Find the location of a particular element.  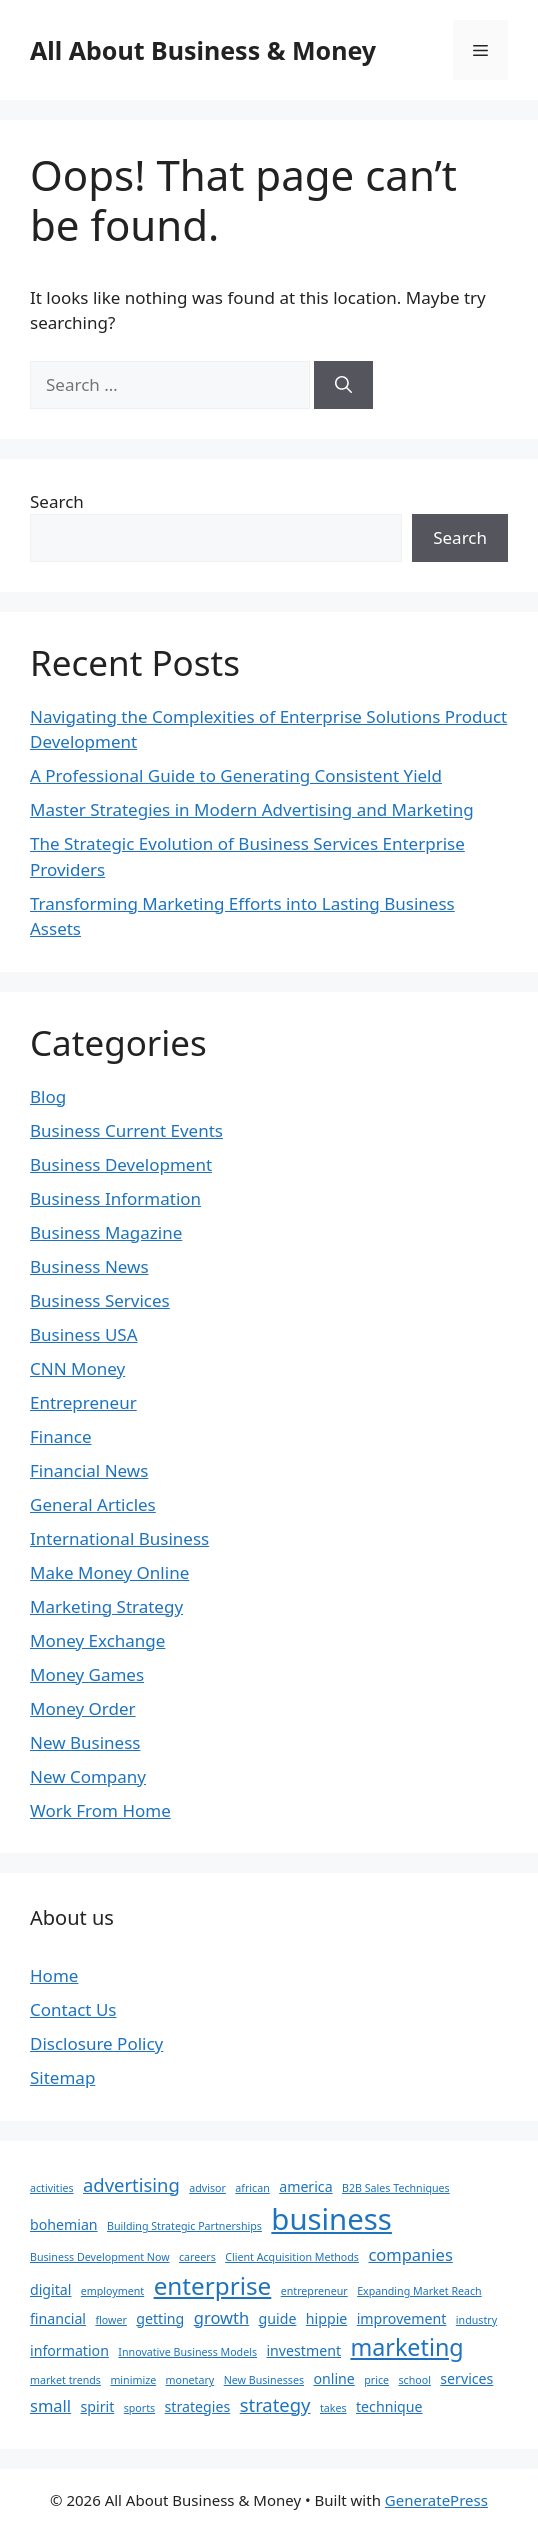

New Businesses [New Businesses (1 item)] is located at coordinates (264, 2380).